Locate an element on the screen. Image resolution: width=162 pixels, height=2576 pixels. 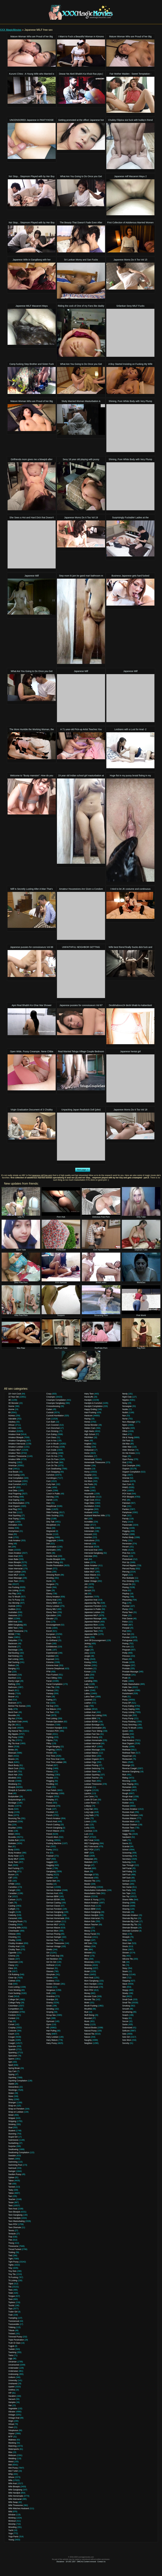
Threesome is located at coordinates (13, 2246).